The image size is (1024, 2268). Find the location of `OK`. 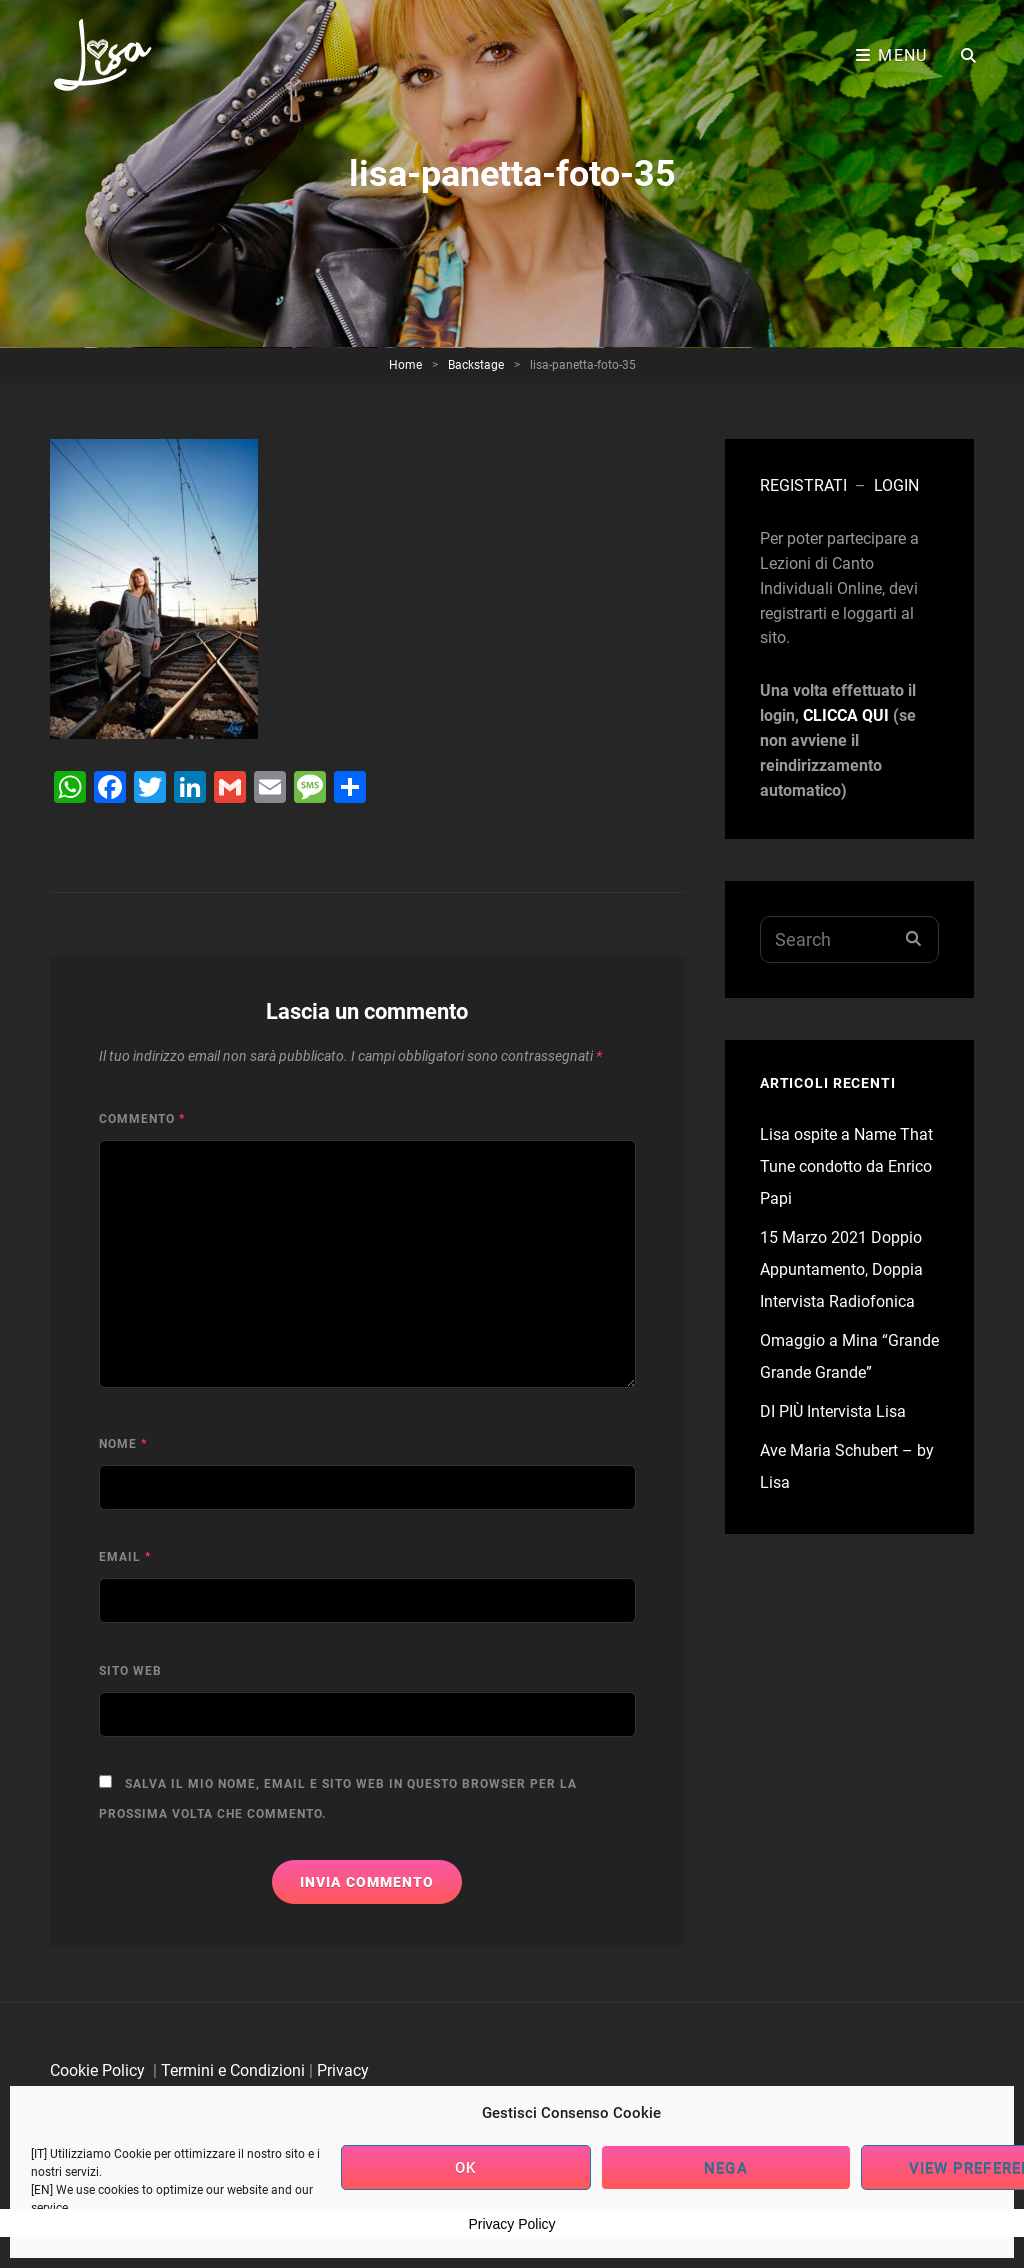

OK is located at coordinates (465, 2168).